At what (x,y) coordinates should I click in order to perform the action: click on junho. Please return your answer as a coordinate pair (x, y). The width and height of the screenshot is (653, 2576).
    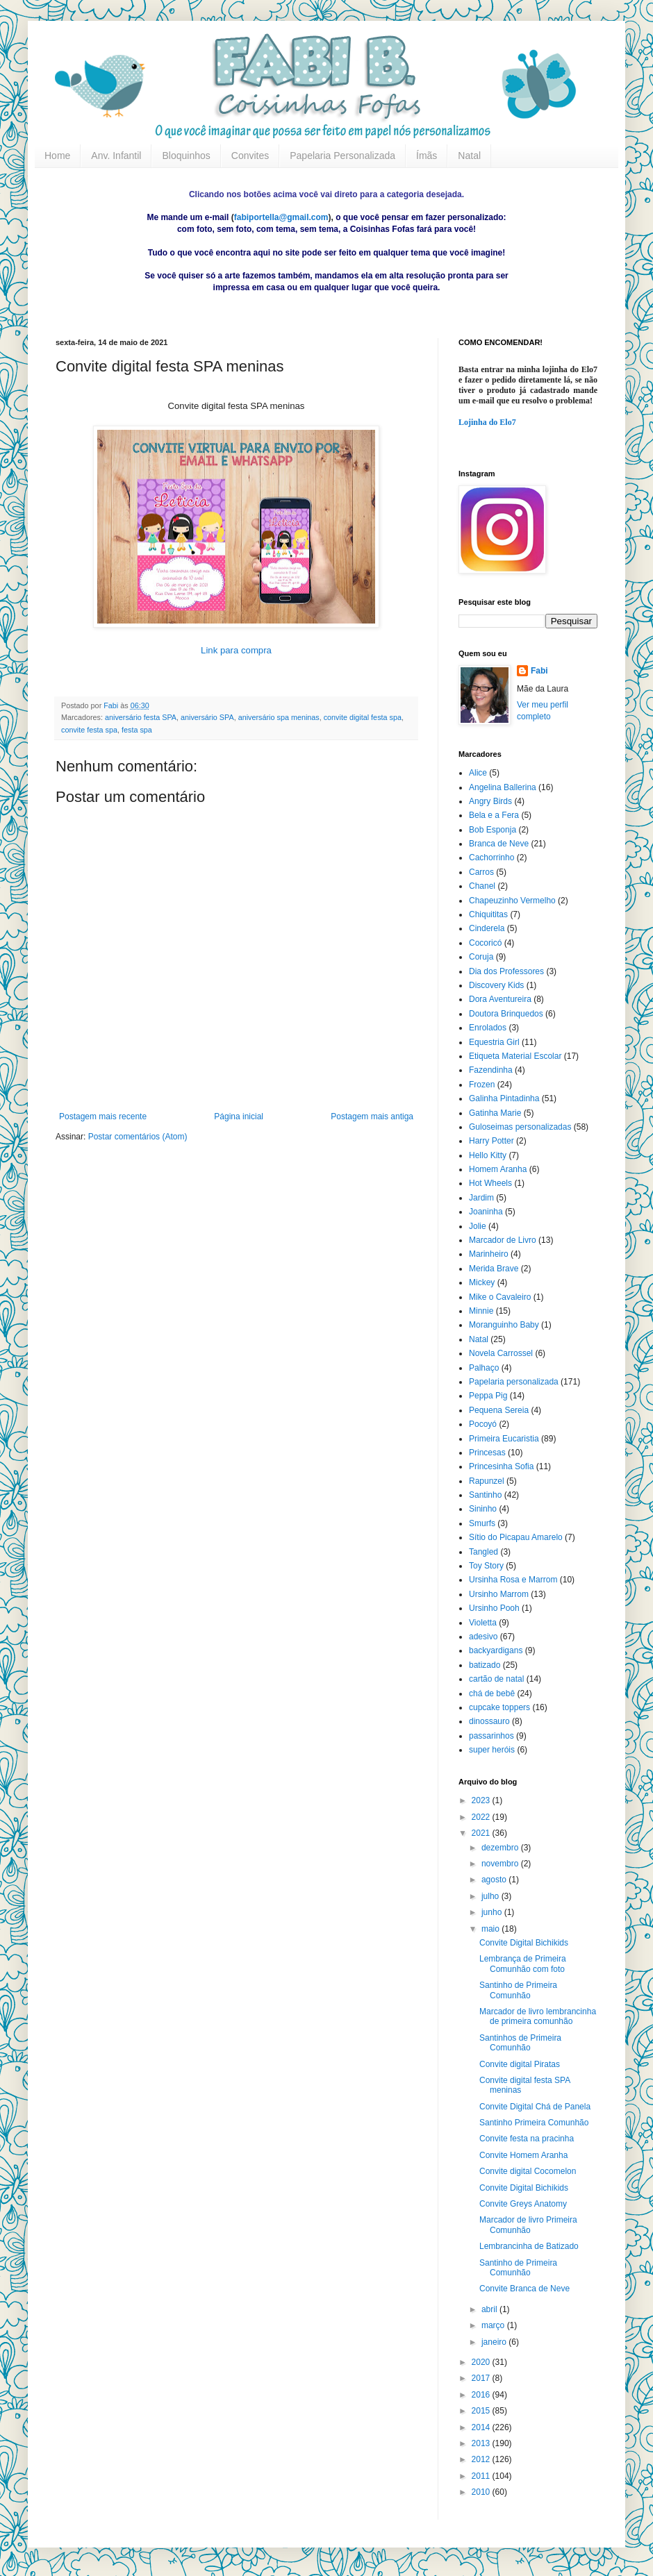
    Looking at the image, I should click on (492, 1912).